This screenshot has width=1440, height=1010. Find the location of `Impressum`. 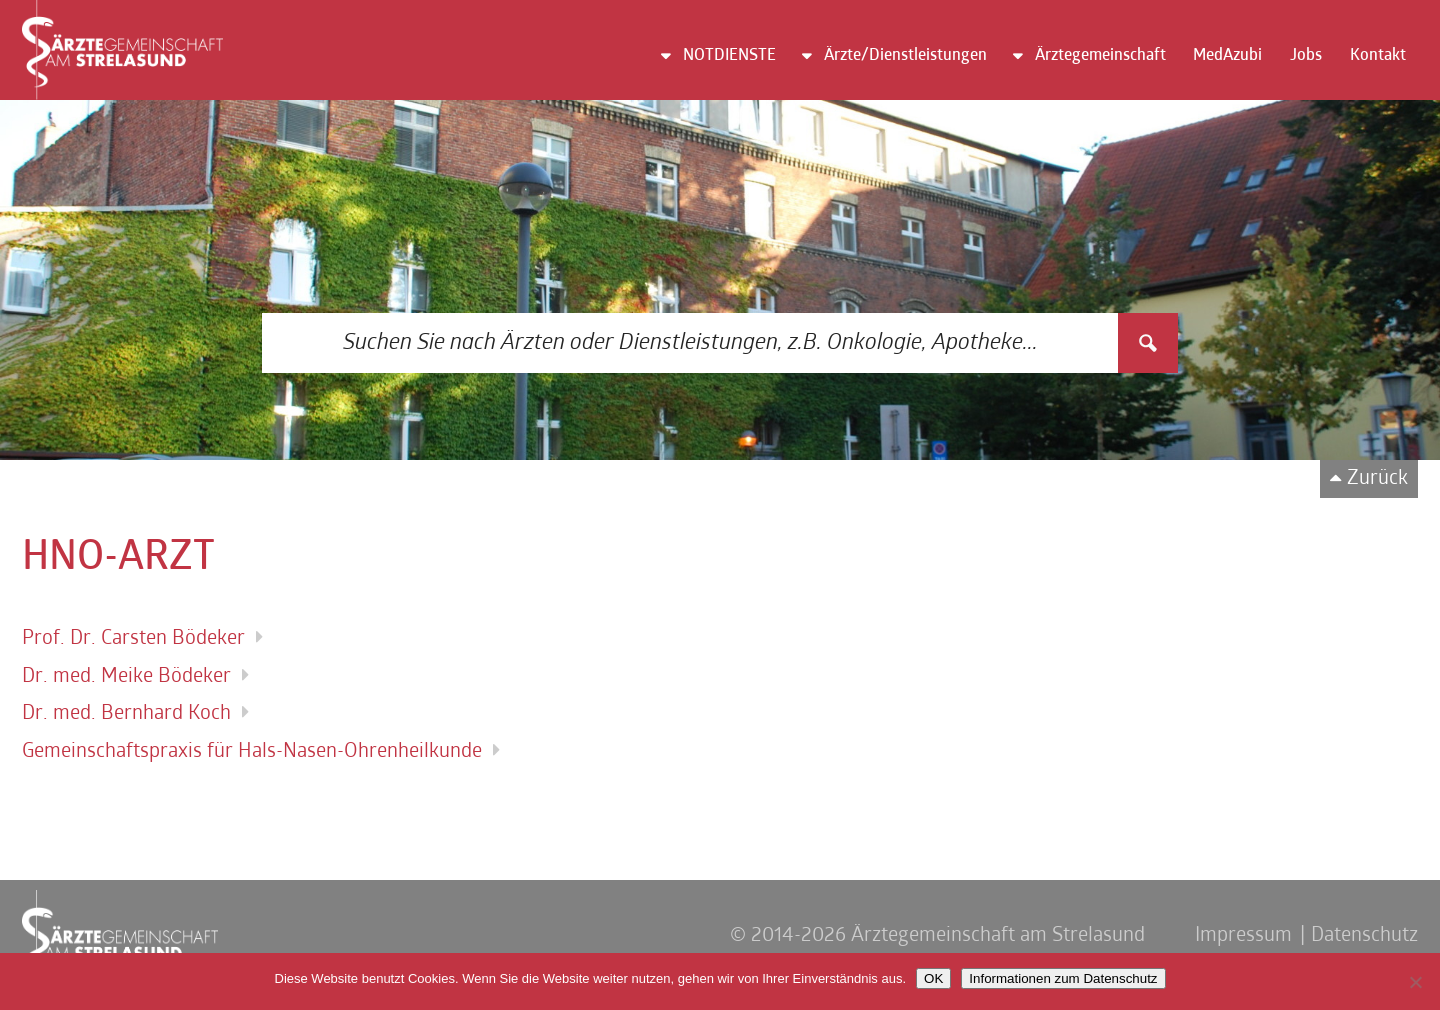

Impressum is located at coordinates (1243, 936).